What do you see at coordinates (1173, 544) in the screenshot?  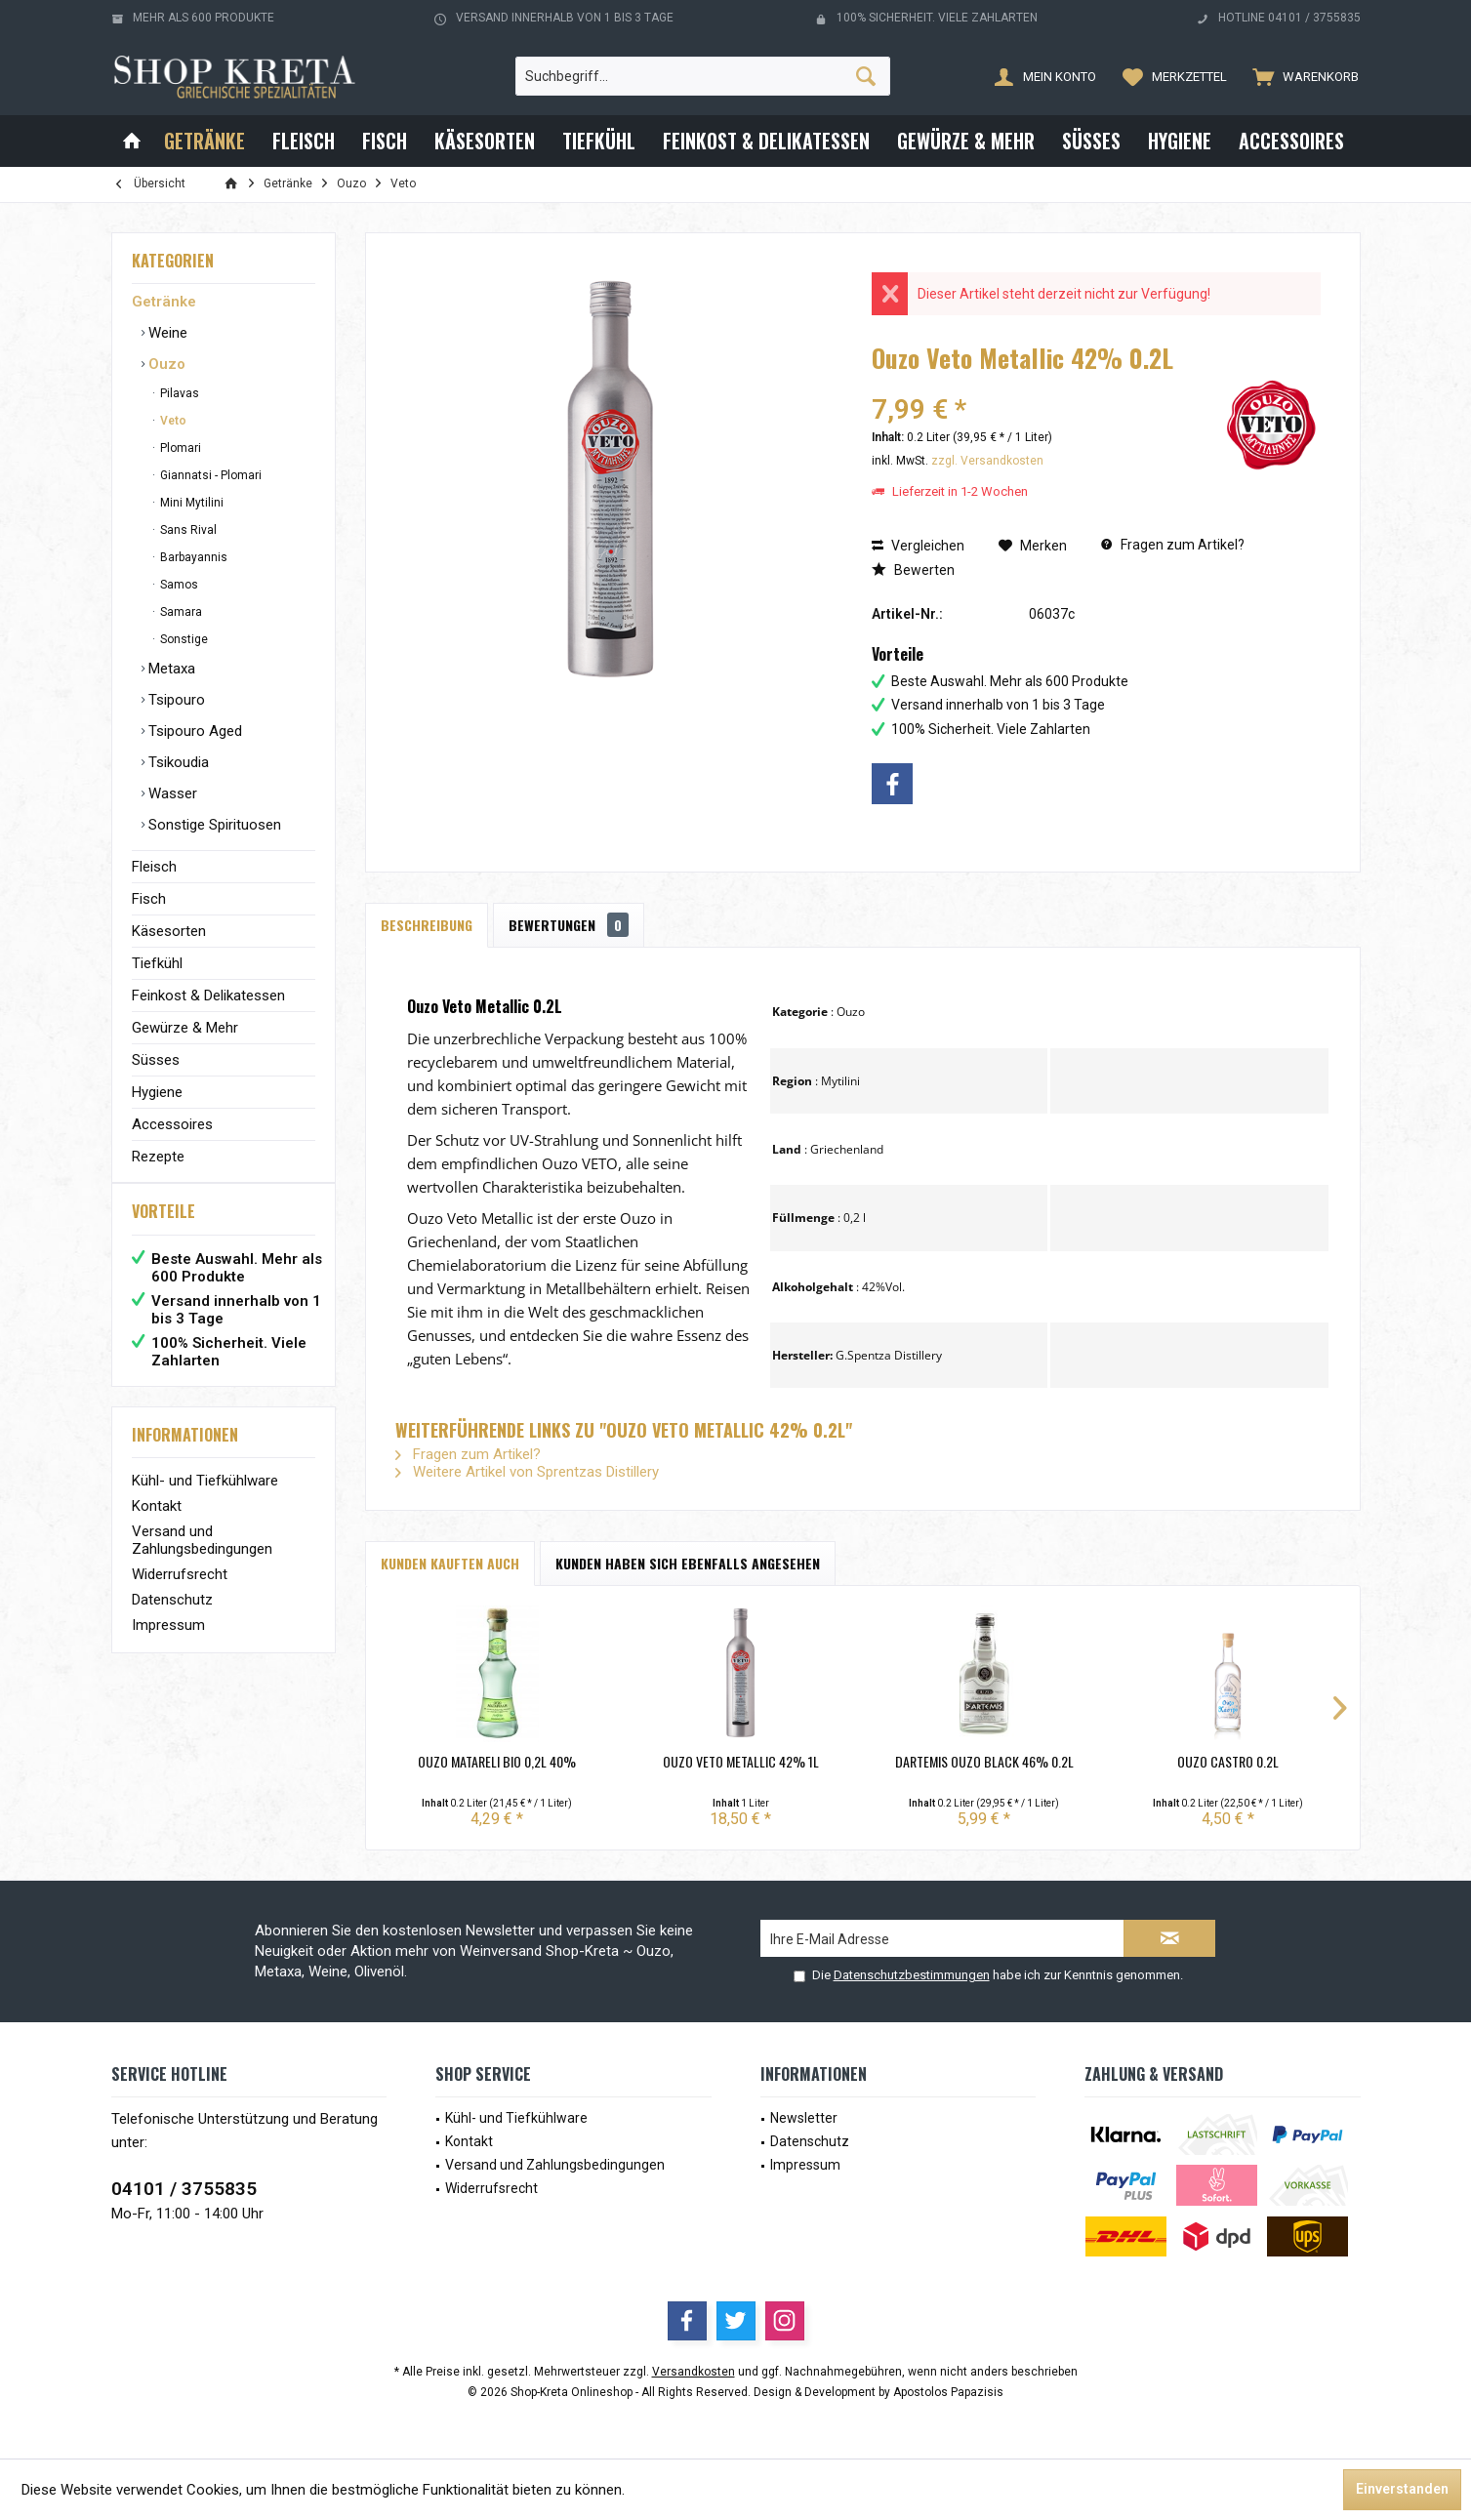 I see `Fragen zum Artikel?` at bounding box center [1173, 544].